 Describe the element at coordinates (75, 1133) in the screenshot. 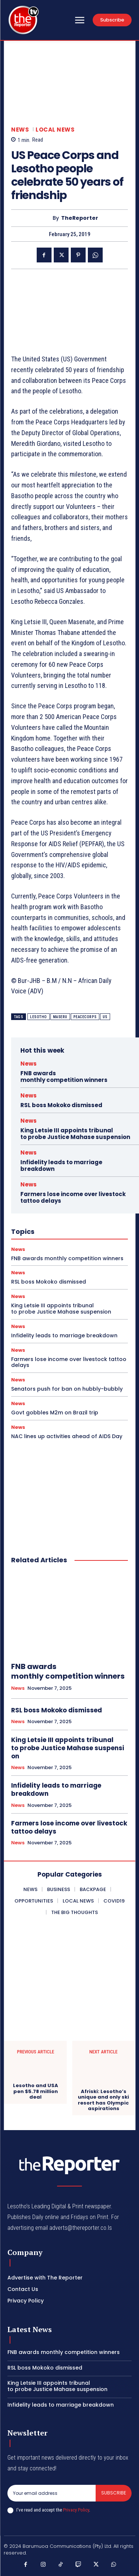

I see `King Letsie III appoints tribunal to probe Justice Mahase suspension` at that location.